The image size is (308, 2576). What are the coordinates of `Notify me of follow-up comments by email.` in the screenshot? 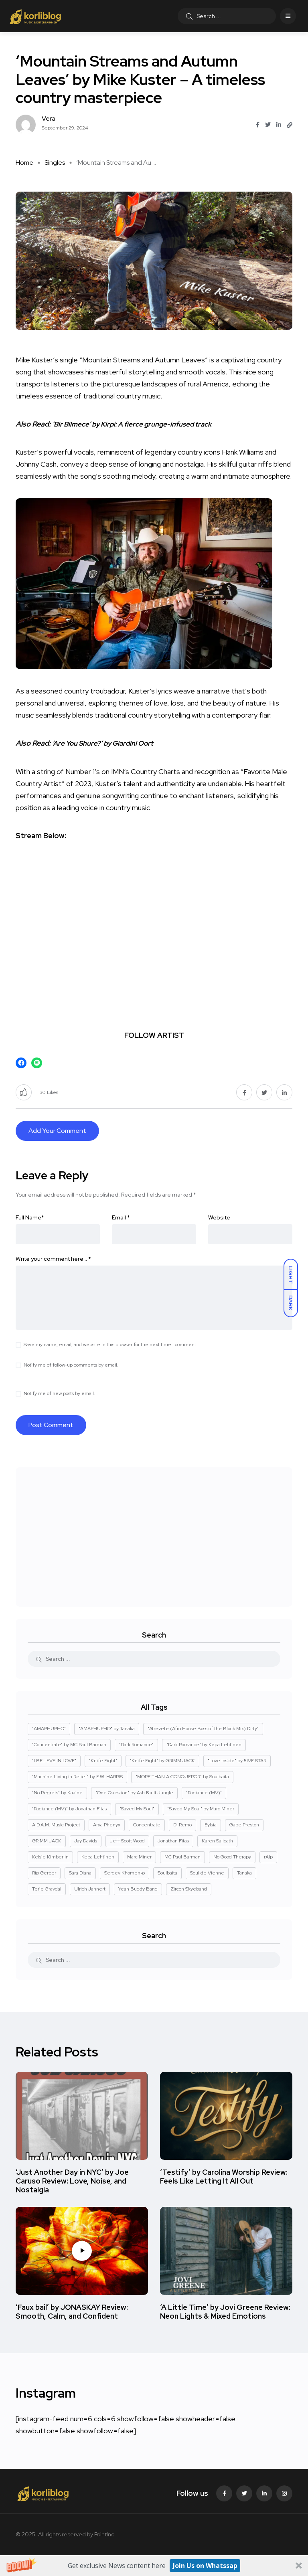 It's located at (71, 1365).